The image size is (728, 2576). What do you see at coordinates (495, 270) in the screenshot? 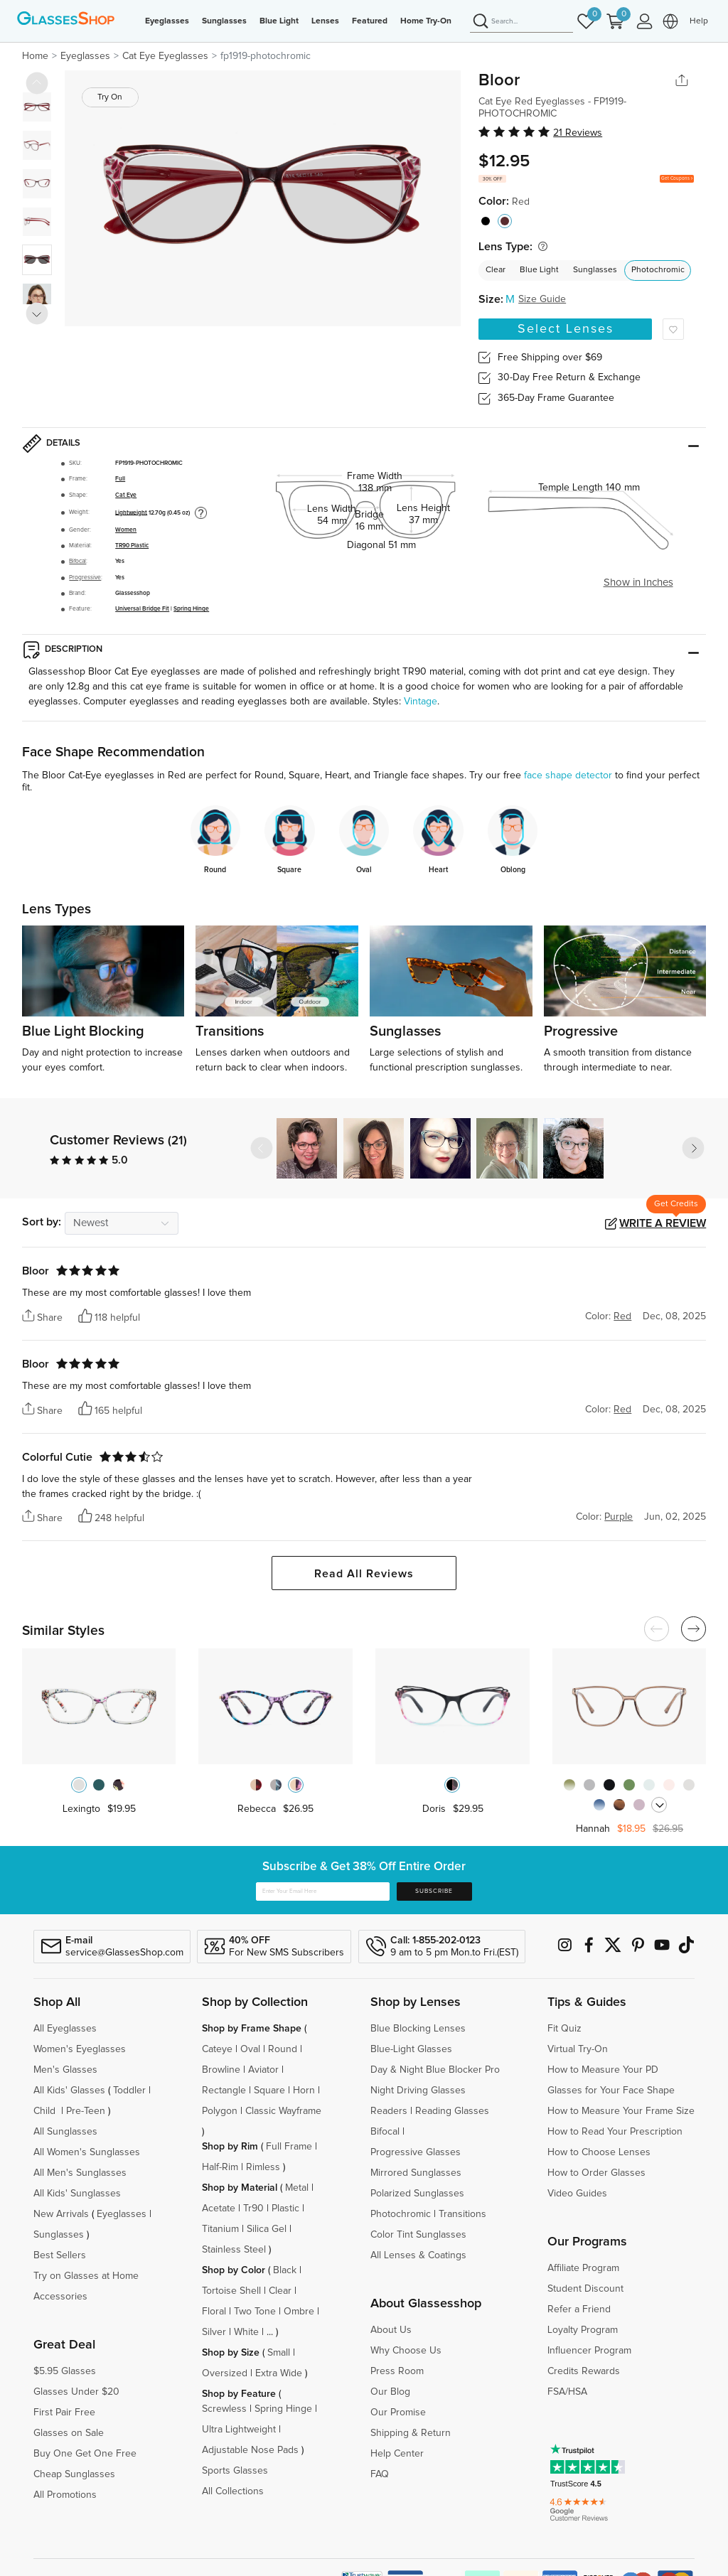
I see `Clear` at bounding box center [495, 270].